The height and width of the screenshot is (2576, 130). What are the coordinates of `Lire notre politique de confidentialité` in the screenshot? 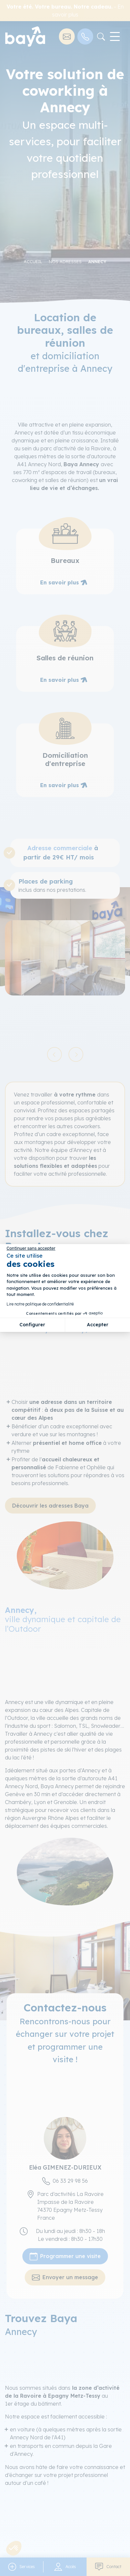 It's located at (40, 1304).